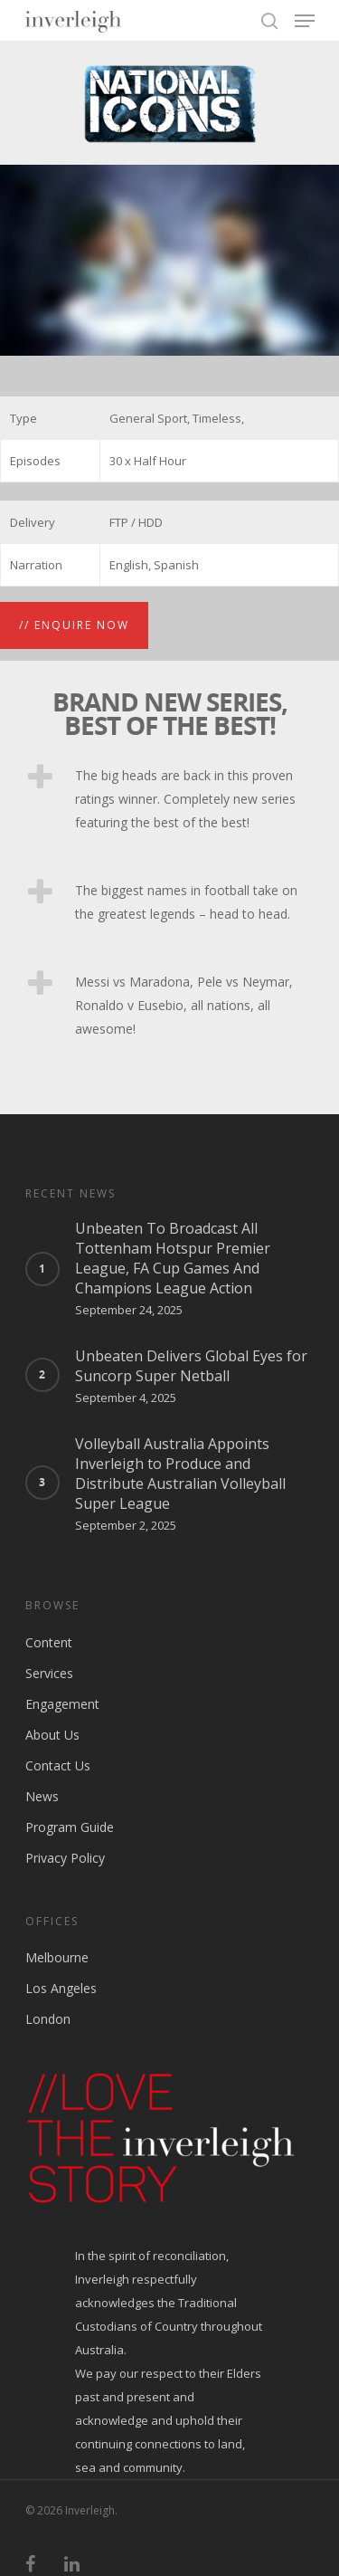 The height and width of the screenshot is (2576, 339). Describe the element at coordinates (48, 2018) in the screenshot. I see `London` at that location.